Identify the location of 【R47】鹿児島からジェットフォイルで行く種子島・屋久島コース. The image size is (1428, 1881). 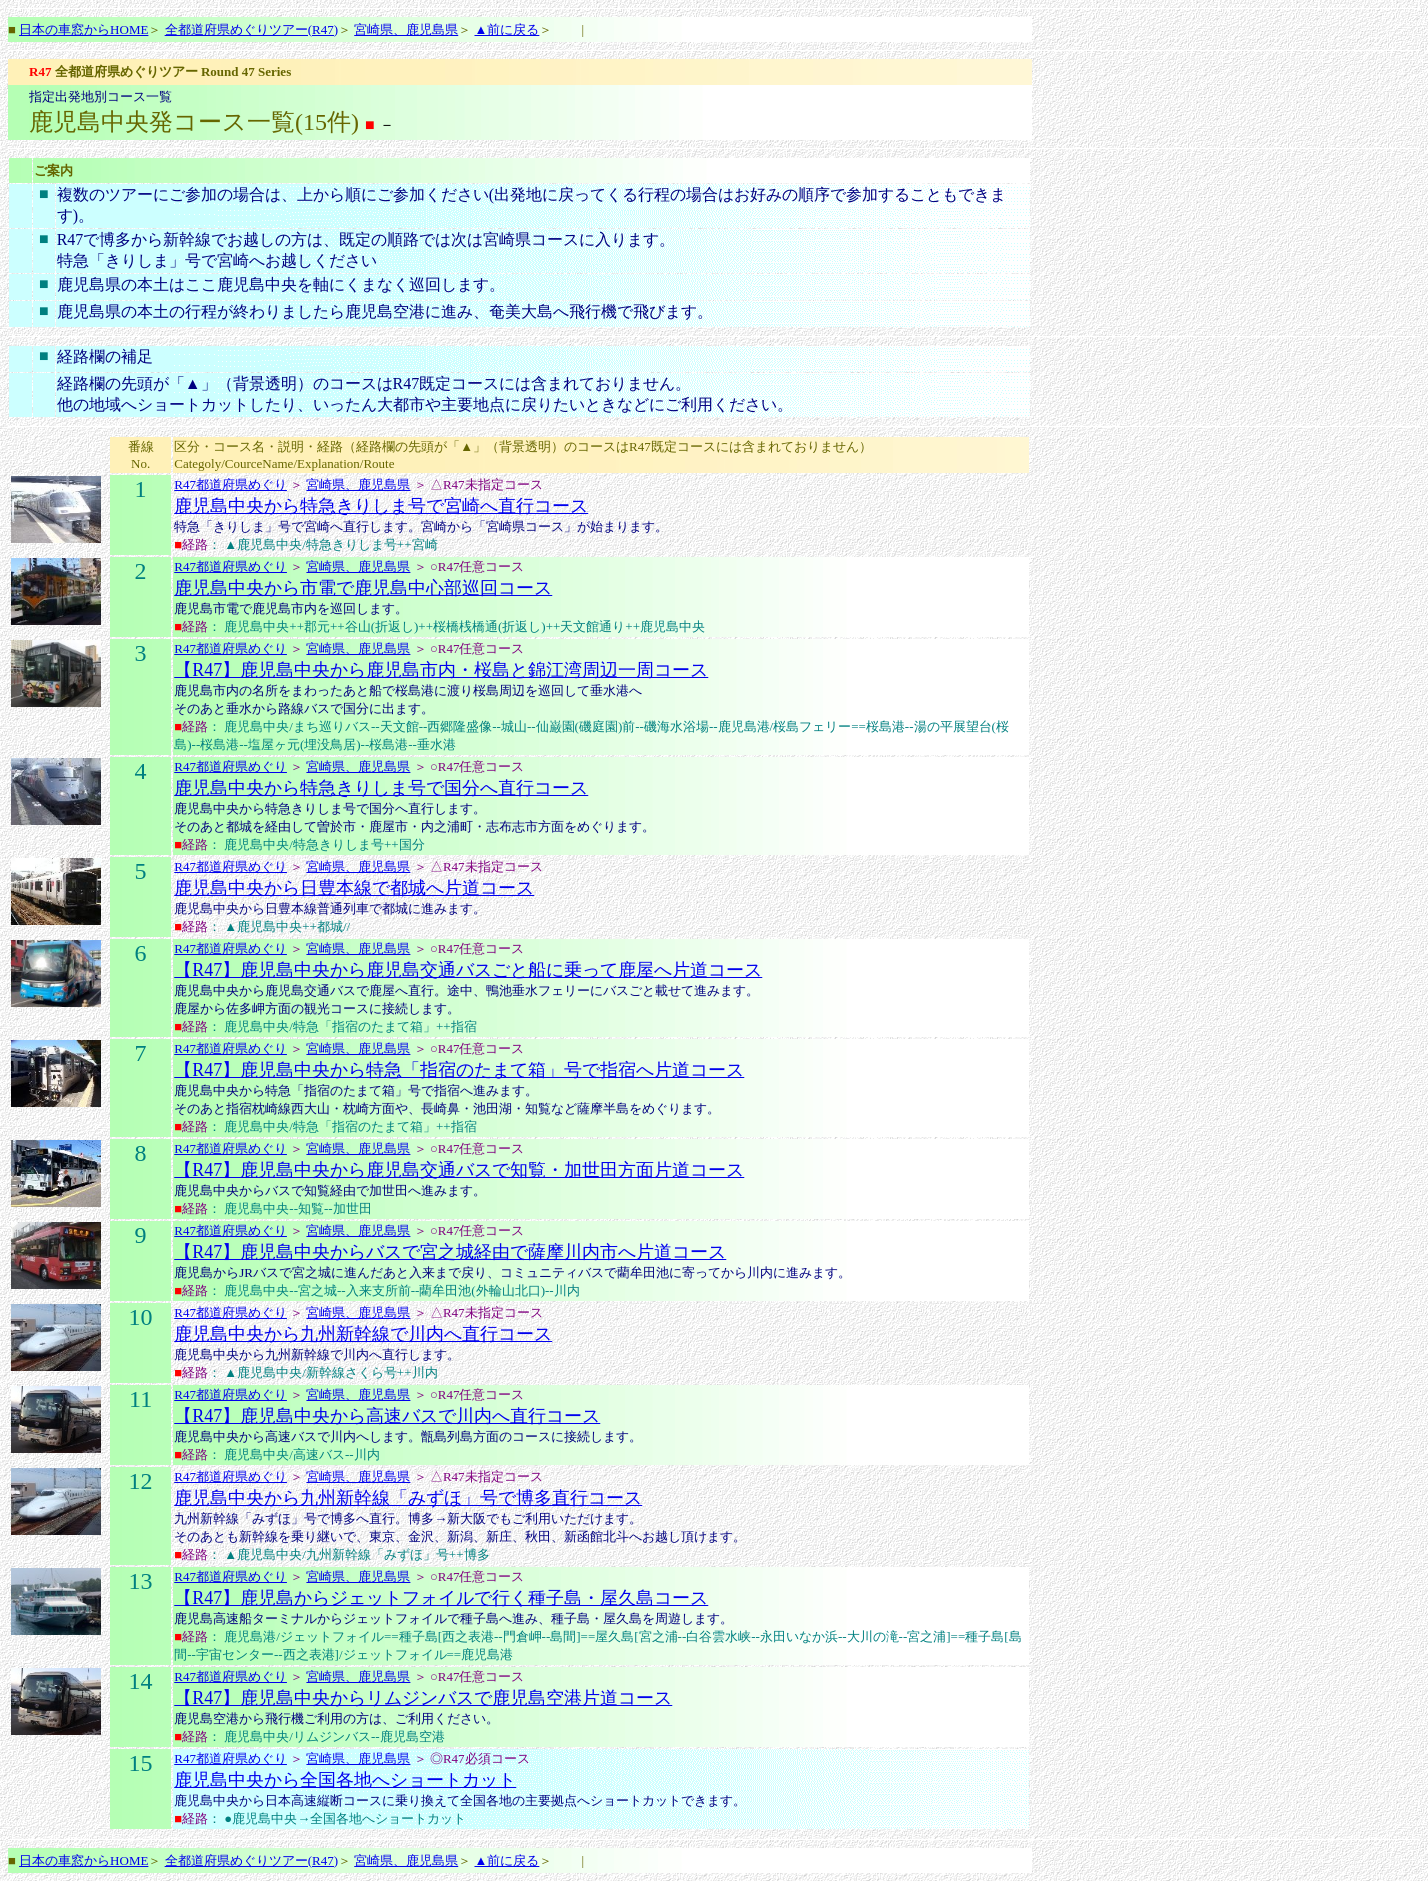
(441, 1598).